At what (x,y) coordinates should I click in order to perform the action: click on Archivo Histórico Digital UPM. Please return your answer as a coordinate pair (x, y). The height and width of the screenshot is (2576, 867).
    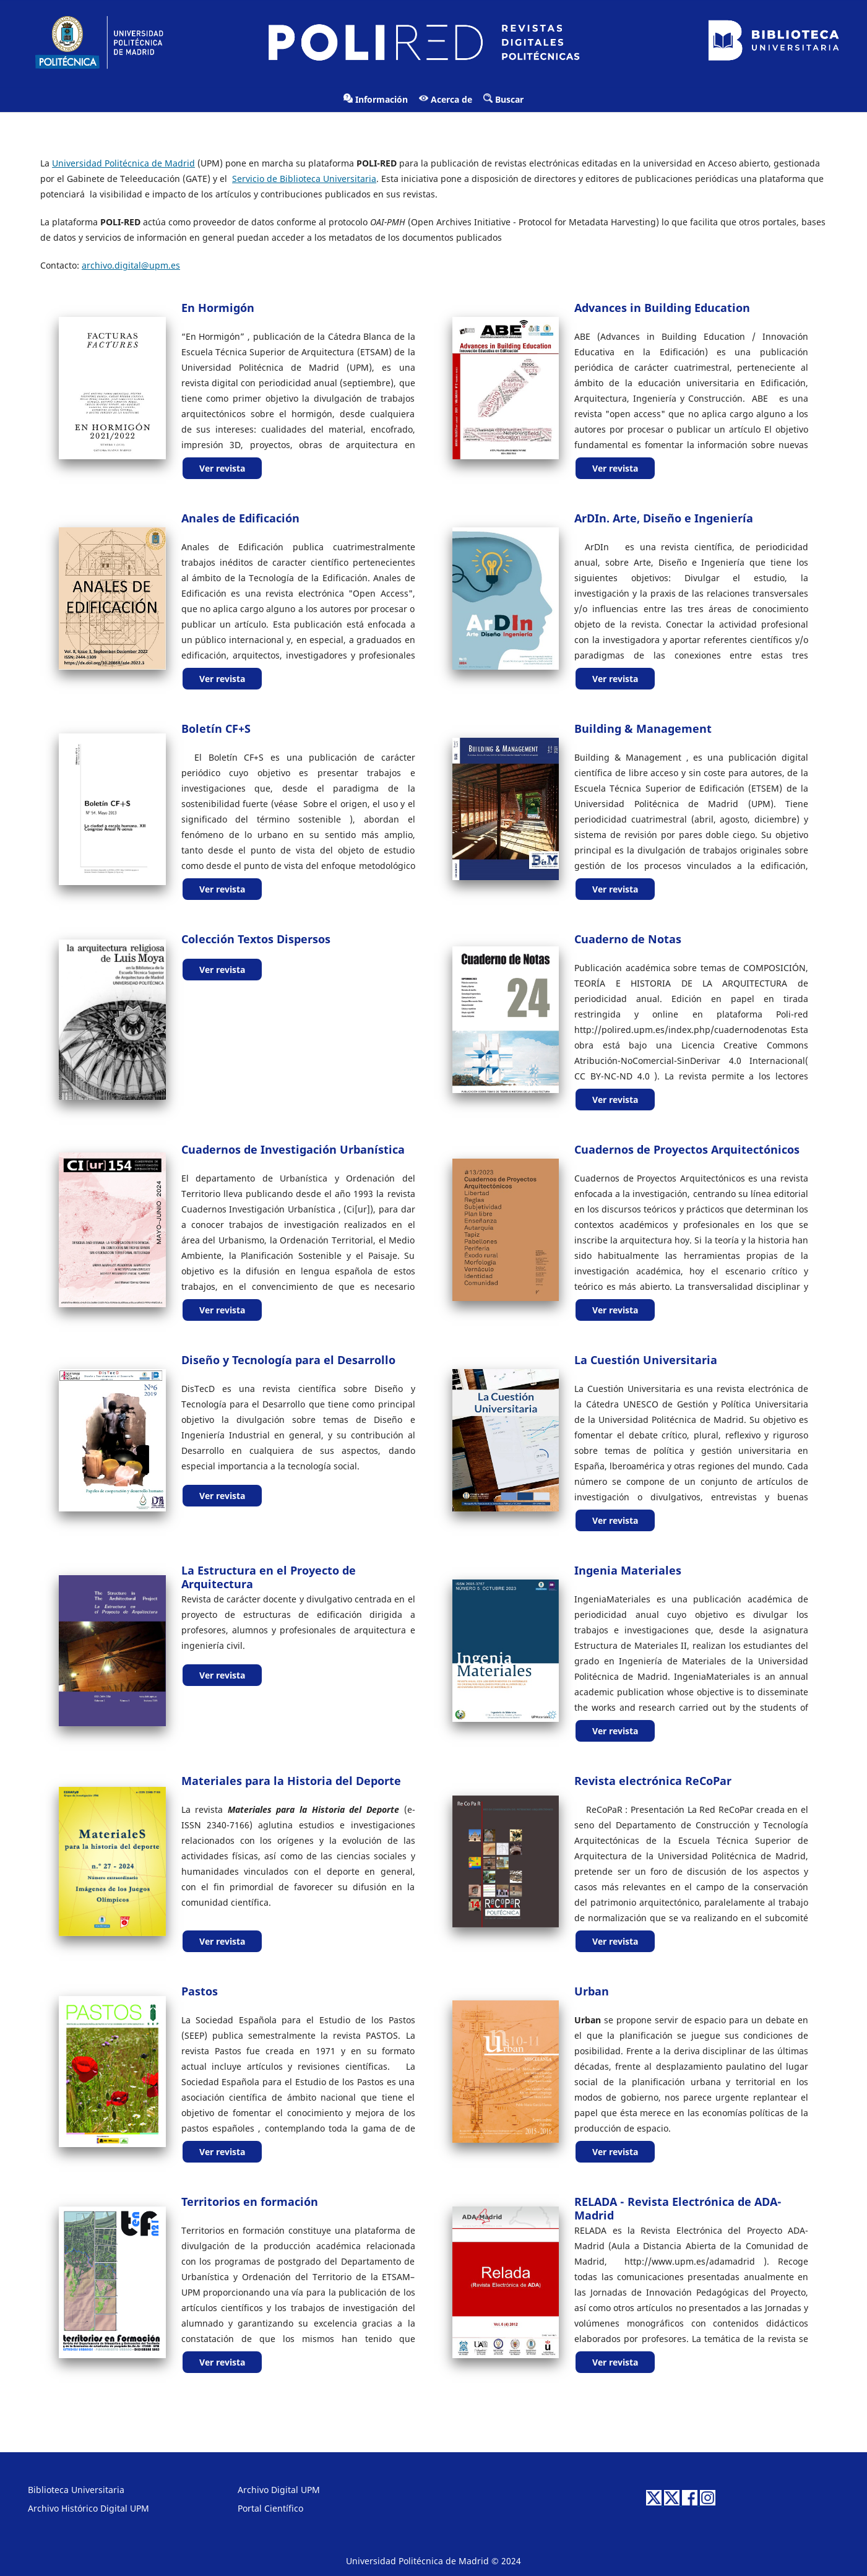
    Looking at the image, I should click on (88, 2508).